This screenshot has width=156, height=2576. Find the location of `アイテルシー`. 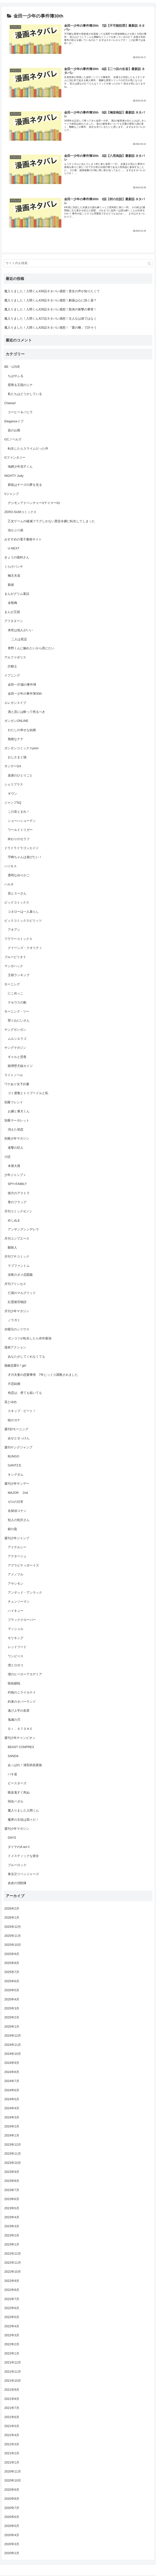

アイテルシー is located at coordinates (17, 1548).